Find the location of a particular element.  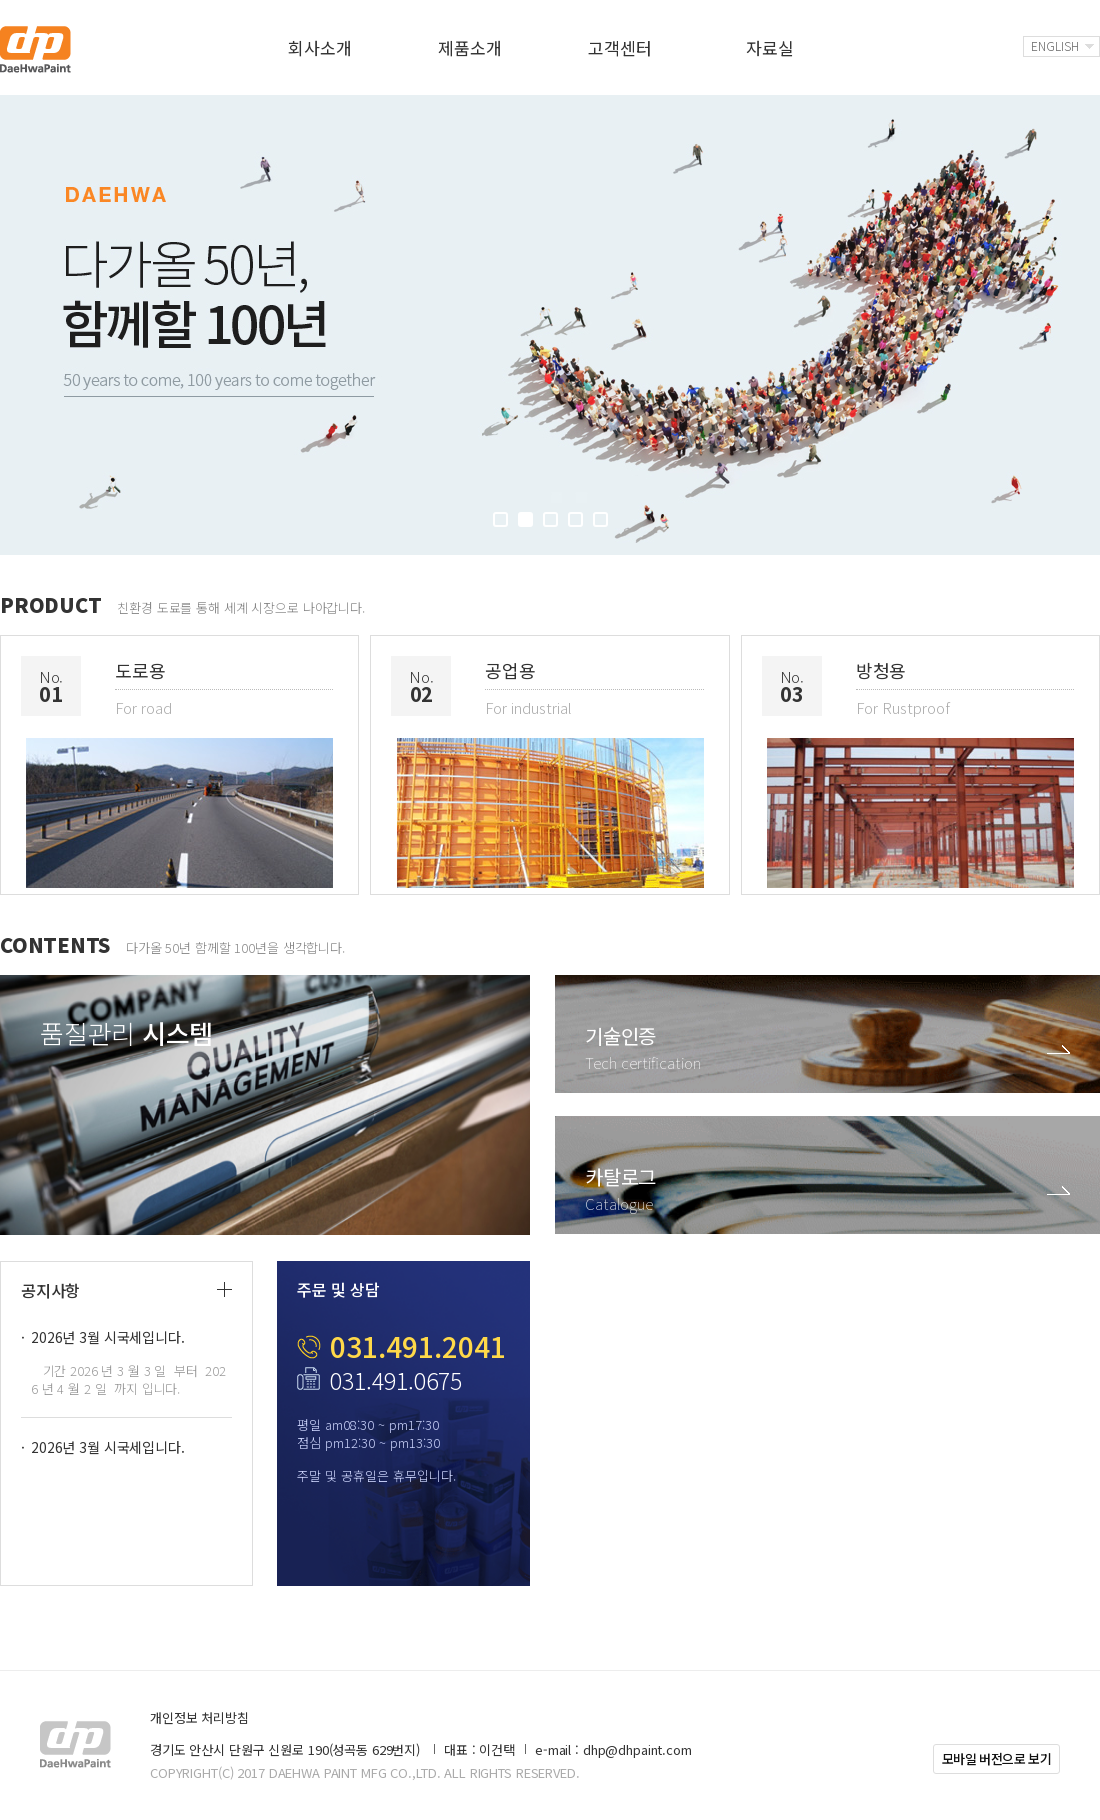

2026년 3월 시국세입니다. is located at coordinates (108, 1337).